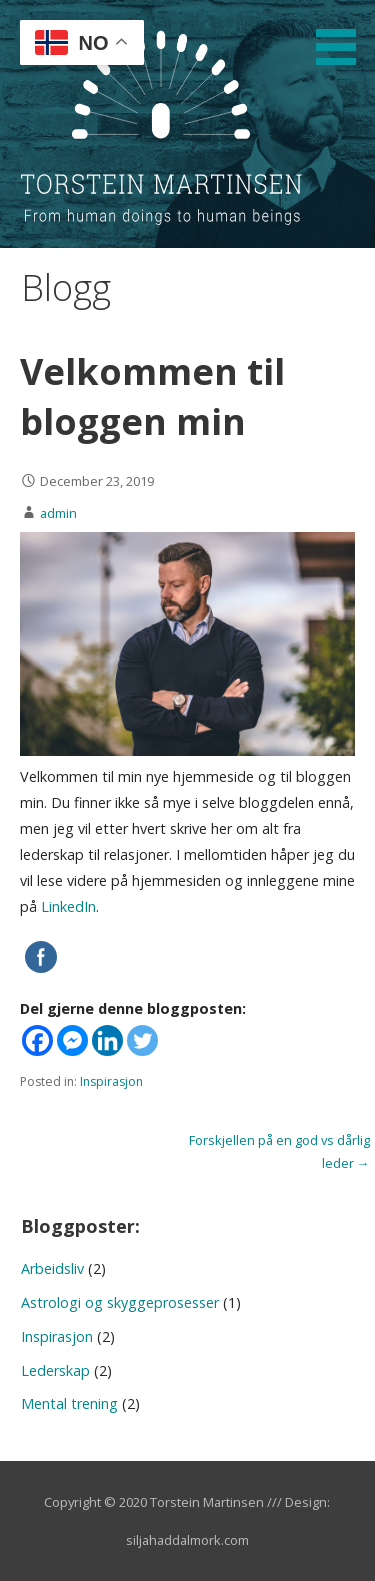 This screenshot has width=375, height=1581. I want to click on Lederskap, so click(55, 1370).